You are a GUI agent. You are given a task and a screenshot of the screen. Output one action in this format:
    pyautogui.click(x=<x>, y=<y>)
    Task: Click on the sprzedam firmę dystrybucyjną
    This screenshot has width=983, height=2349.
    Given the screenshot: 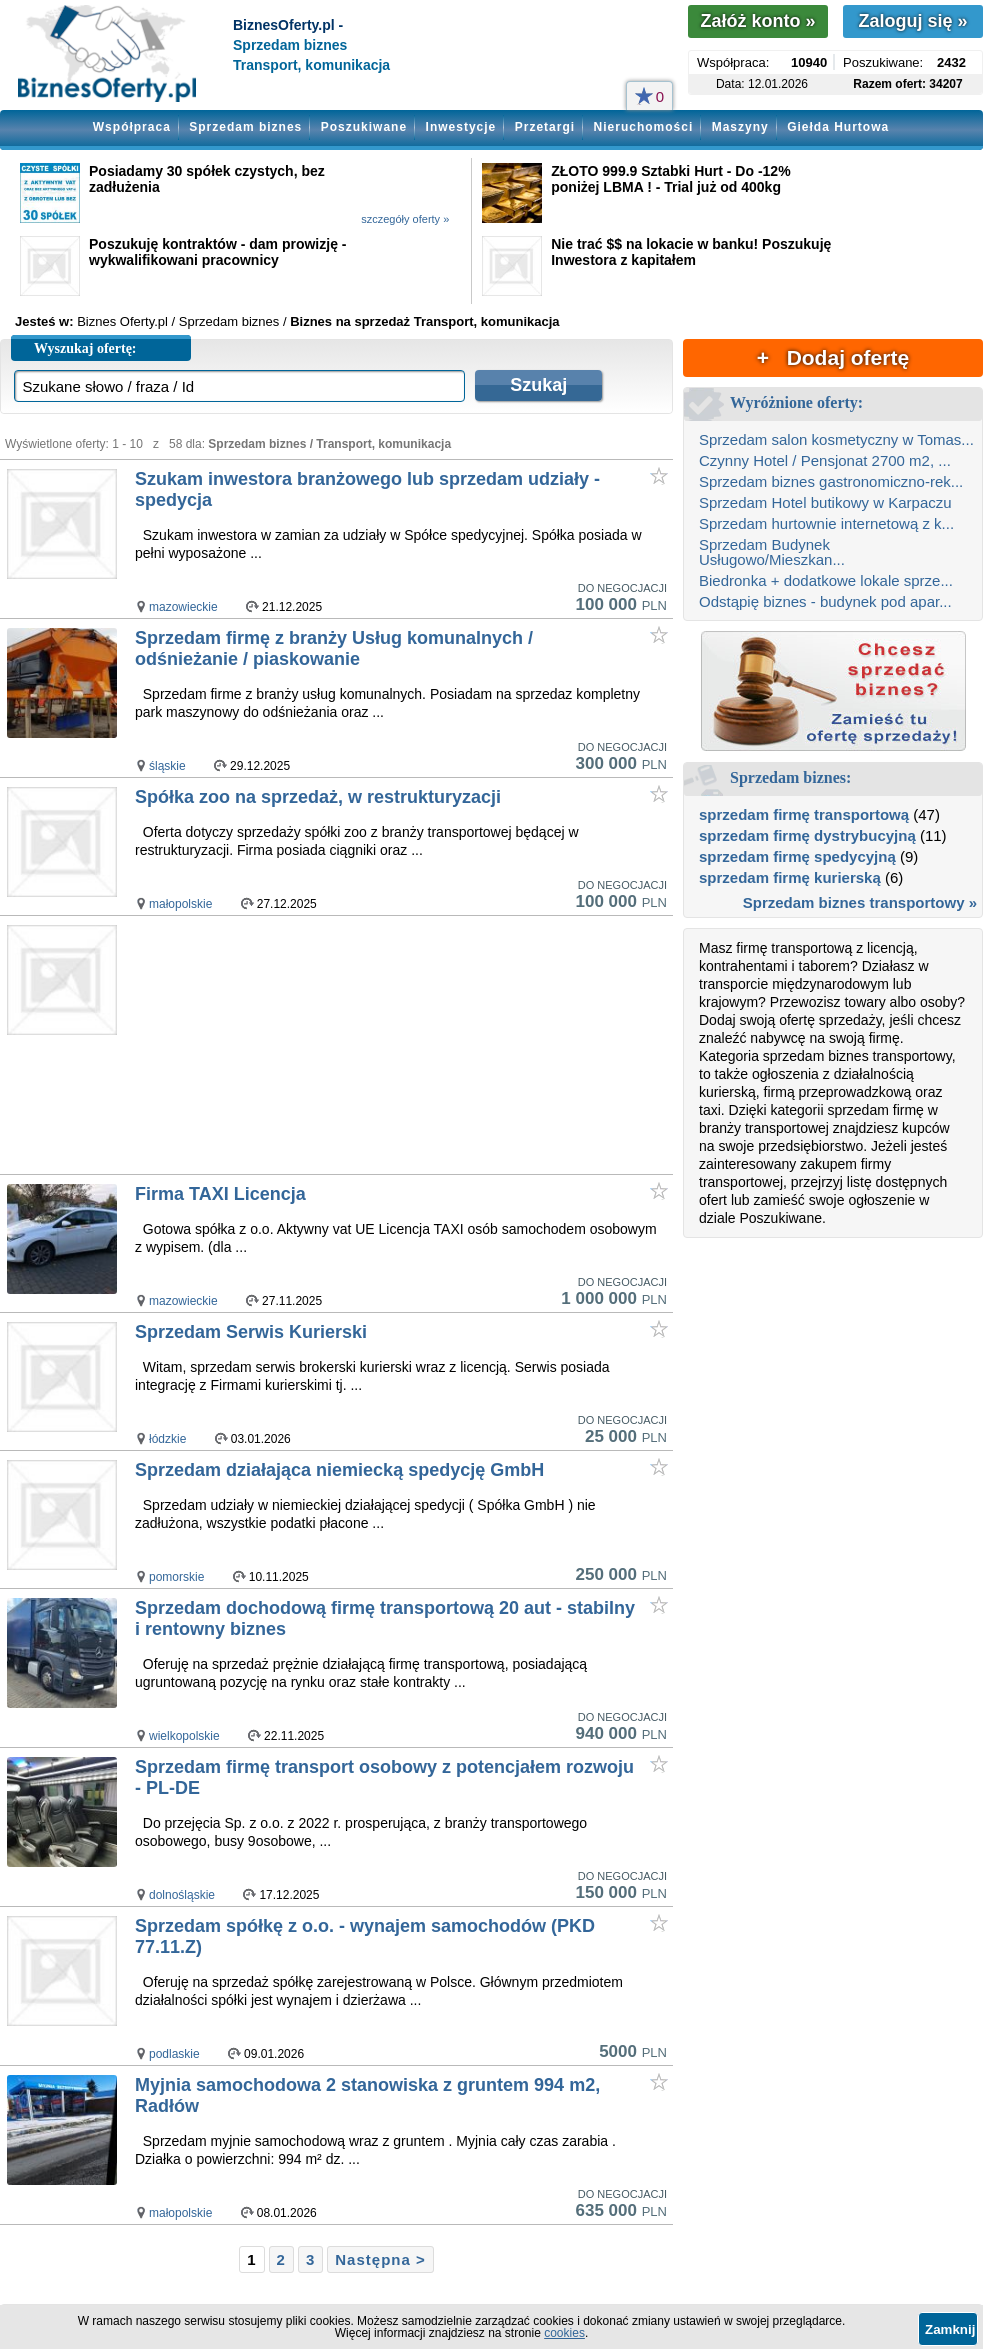 What is the action you would take?
    pyautogui.click(x=807, y=835)
    